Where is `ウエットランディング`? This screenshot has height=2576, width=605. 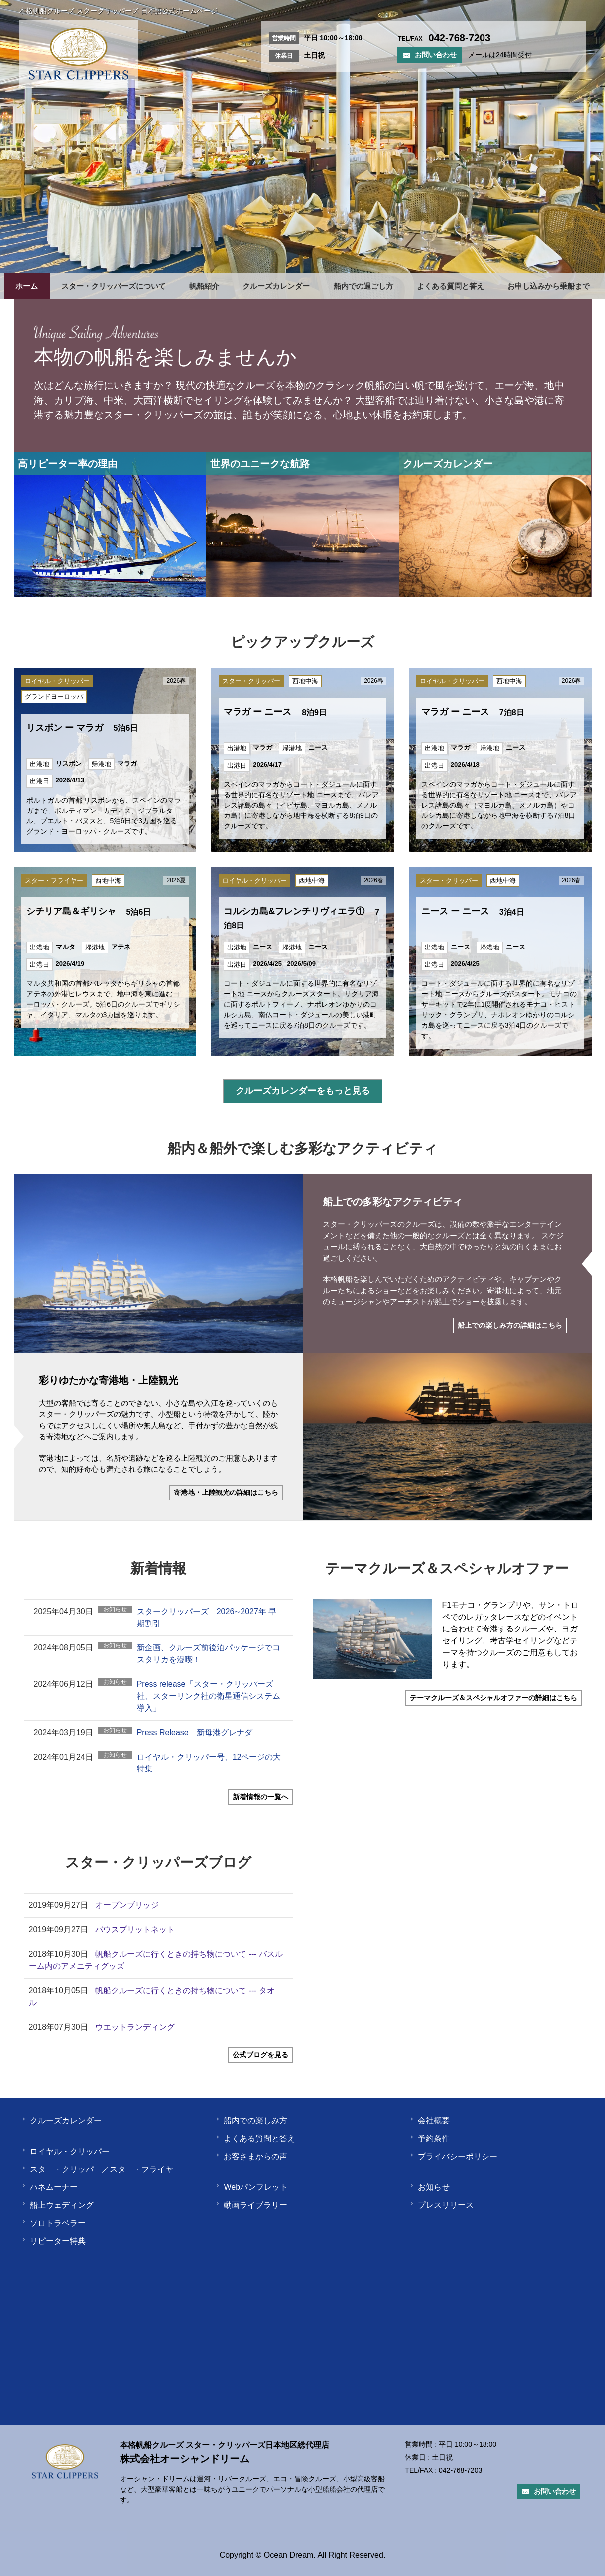 ウエットランディング is located at coordinates (135, 2027).